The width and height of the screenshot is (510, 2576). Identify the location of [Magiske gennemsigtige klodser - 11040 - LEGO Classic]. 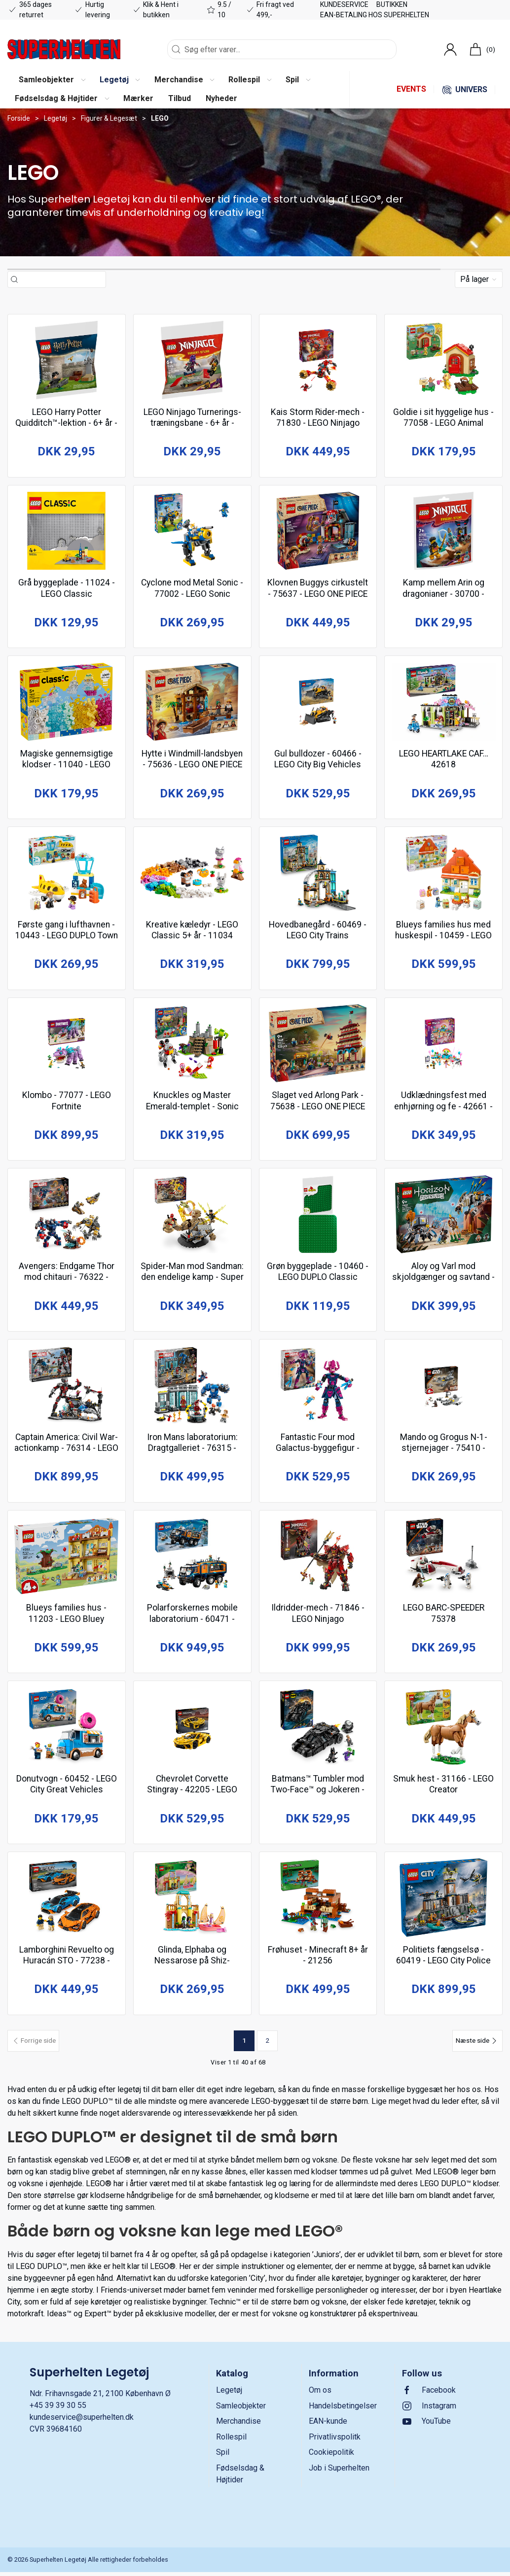
(66, 702).